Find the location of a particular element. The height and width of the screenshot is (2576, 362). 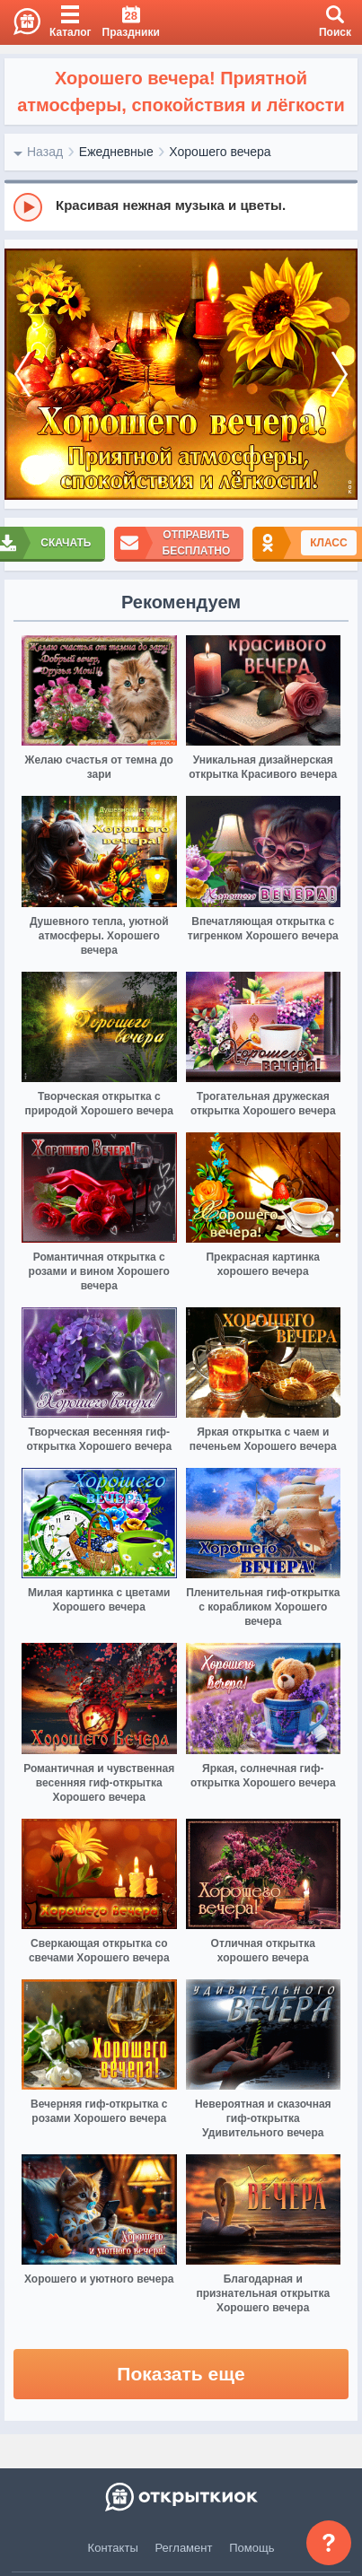

[next] is located at coordinates (339, 375).